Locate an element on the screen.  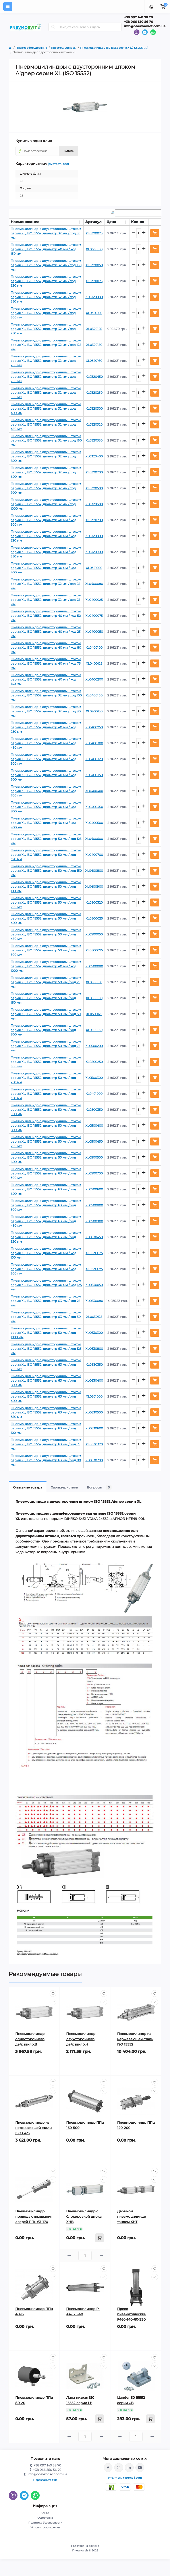
Пневмоцилиндр с двухсторонним штоком серия XL, ISO 15552, диаметр 32 мм / ход 350 мм is located at coordinates (46, 297).